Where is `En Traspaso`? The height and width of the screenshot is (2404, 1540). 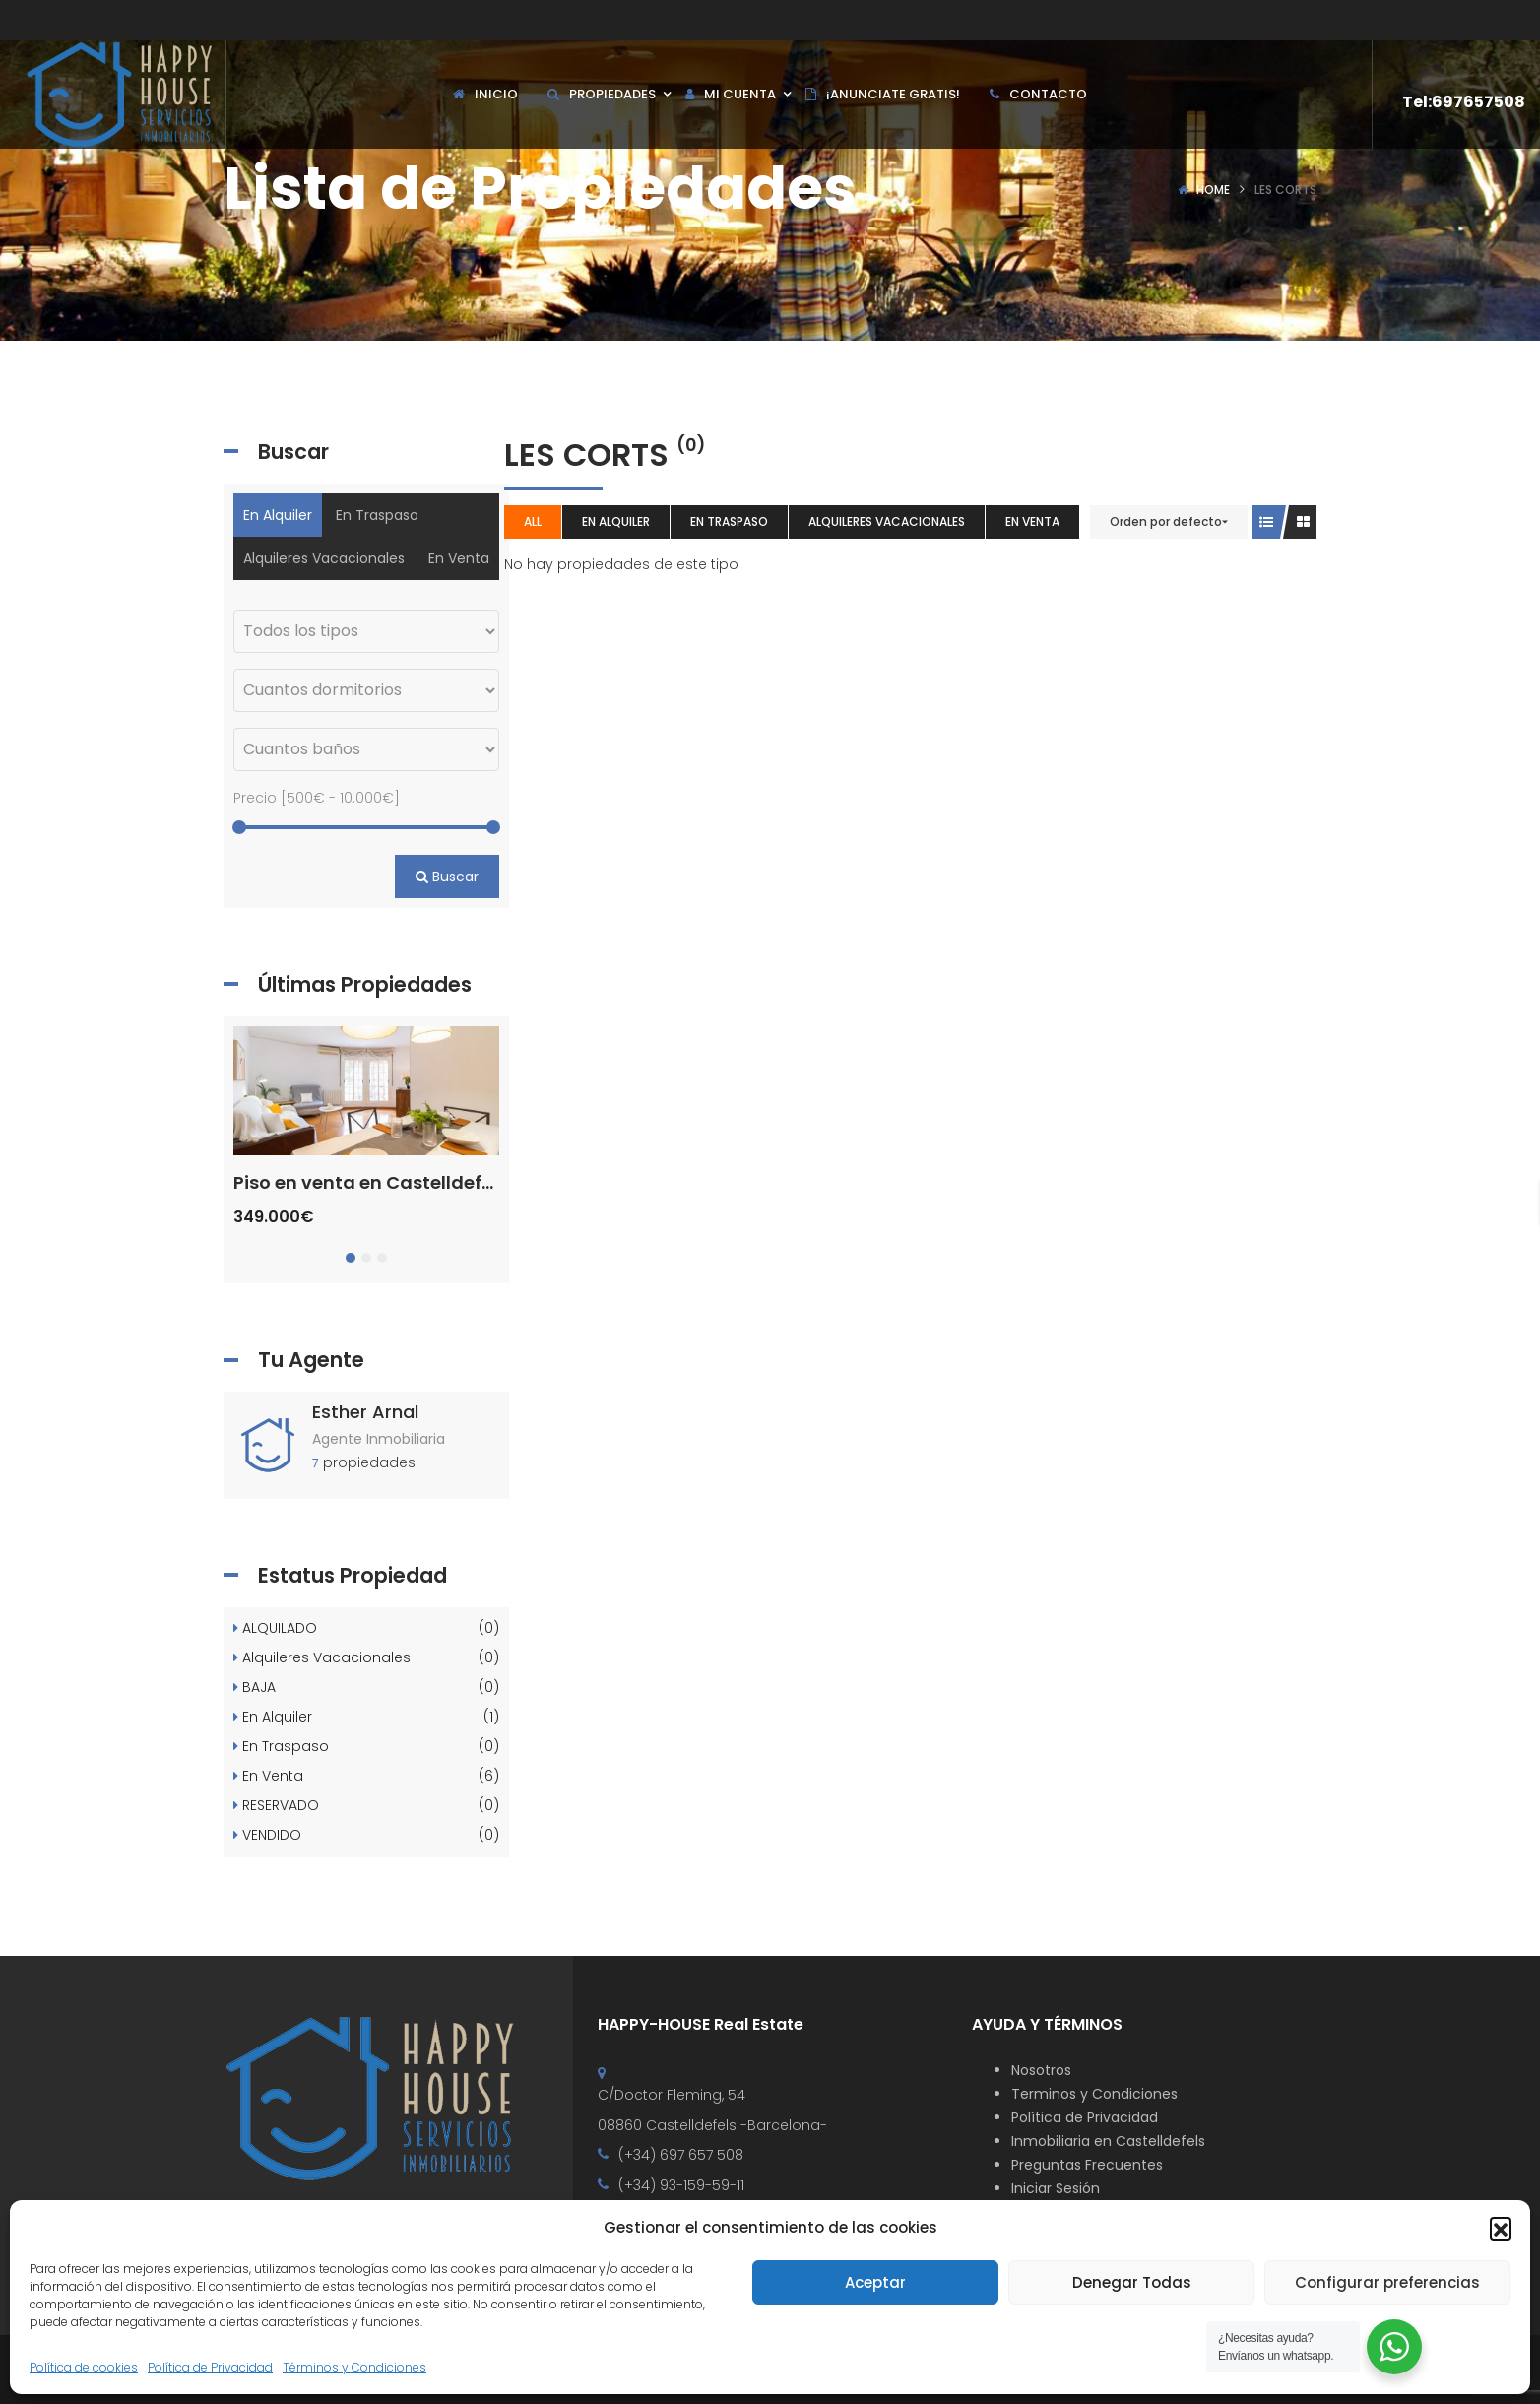
En Traspaso is located at coordinates (729, 521).